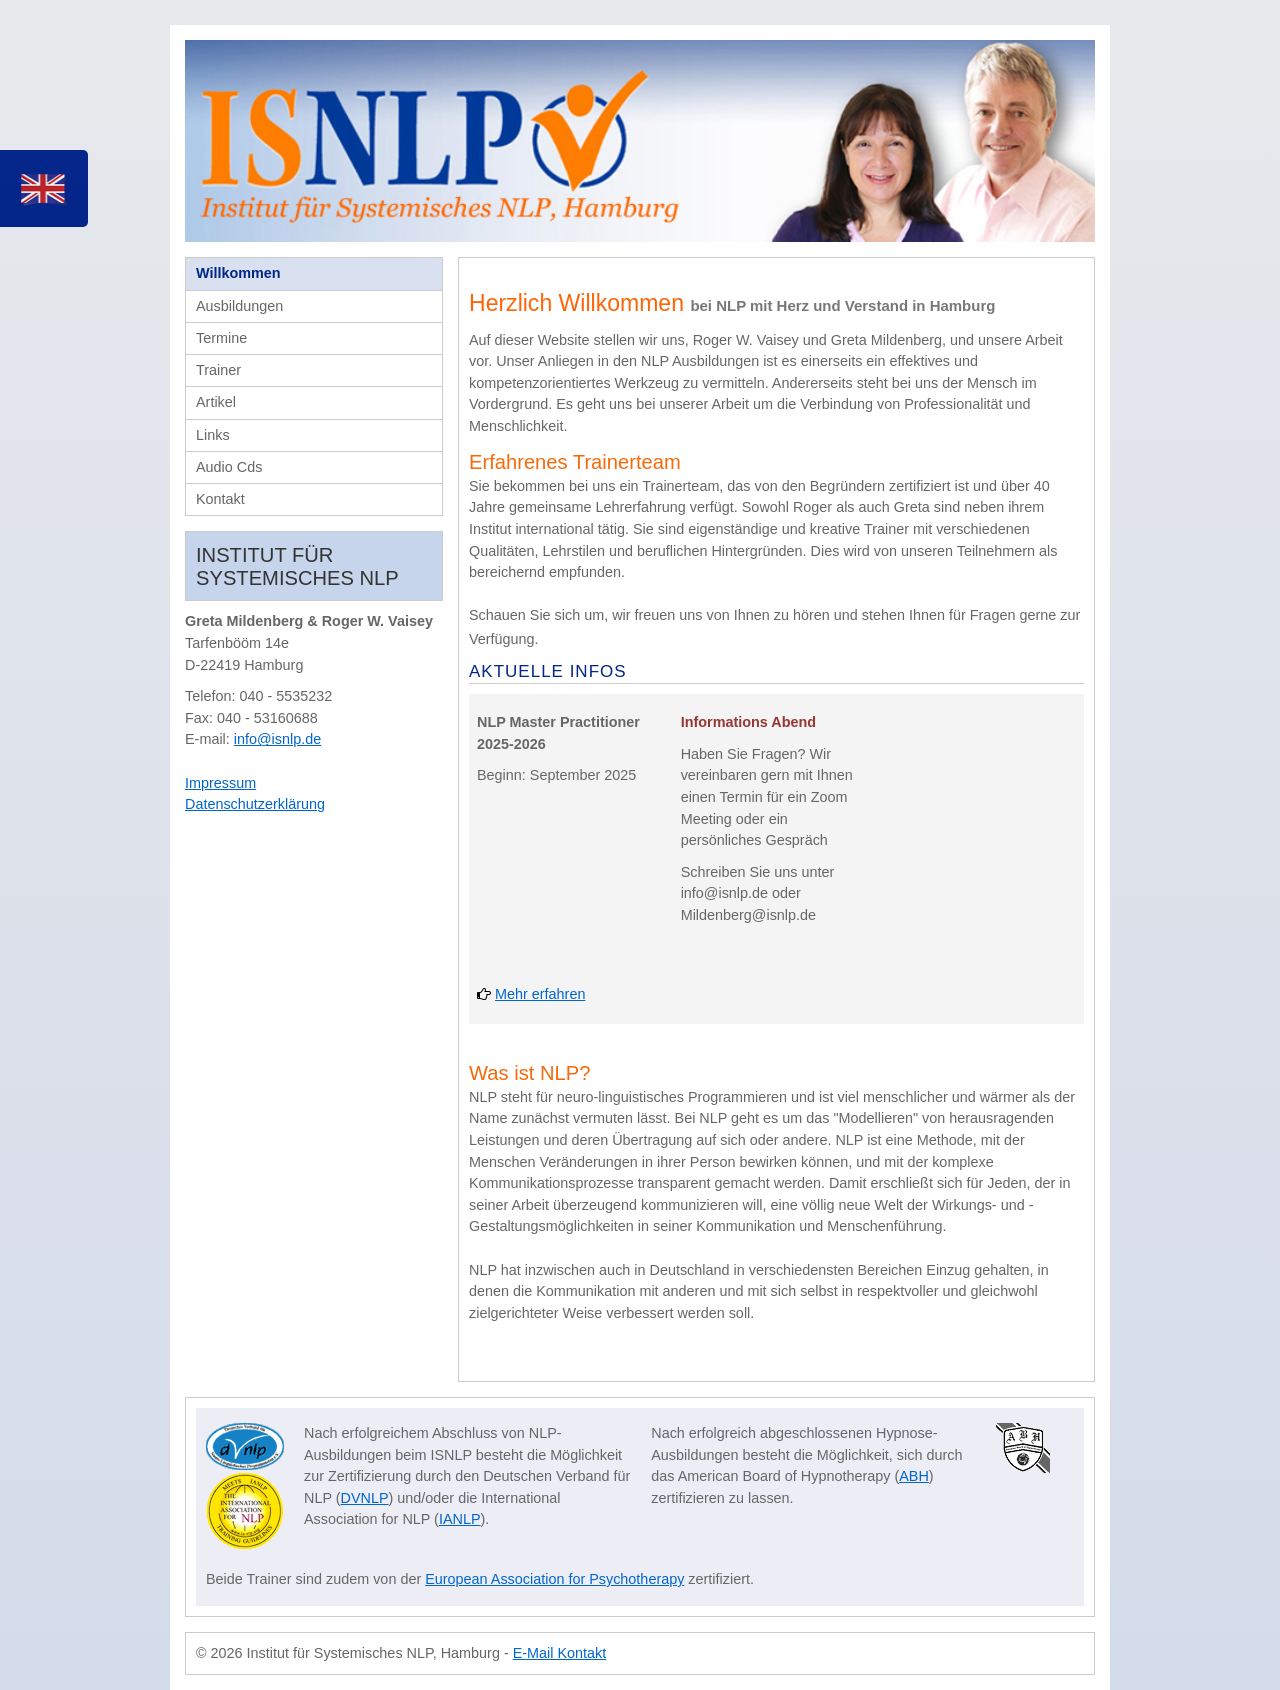  I want to click on Termine, so click(221, 338).